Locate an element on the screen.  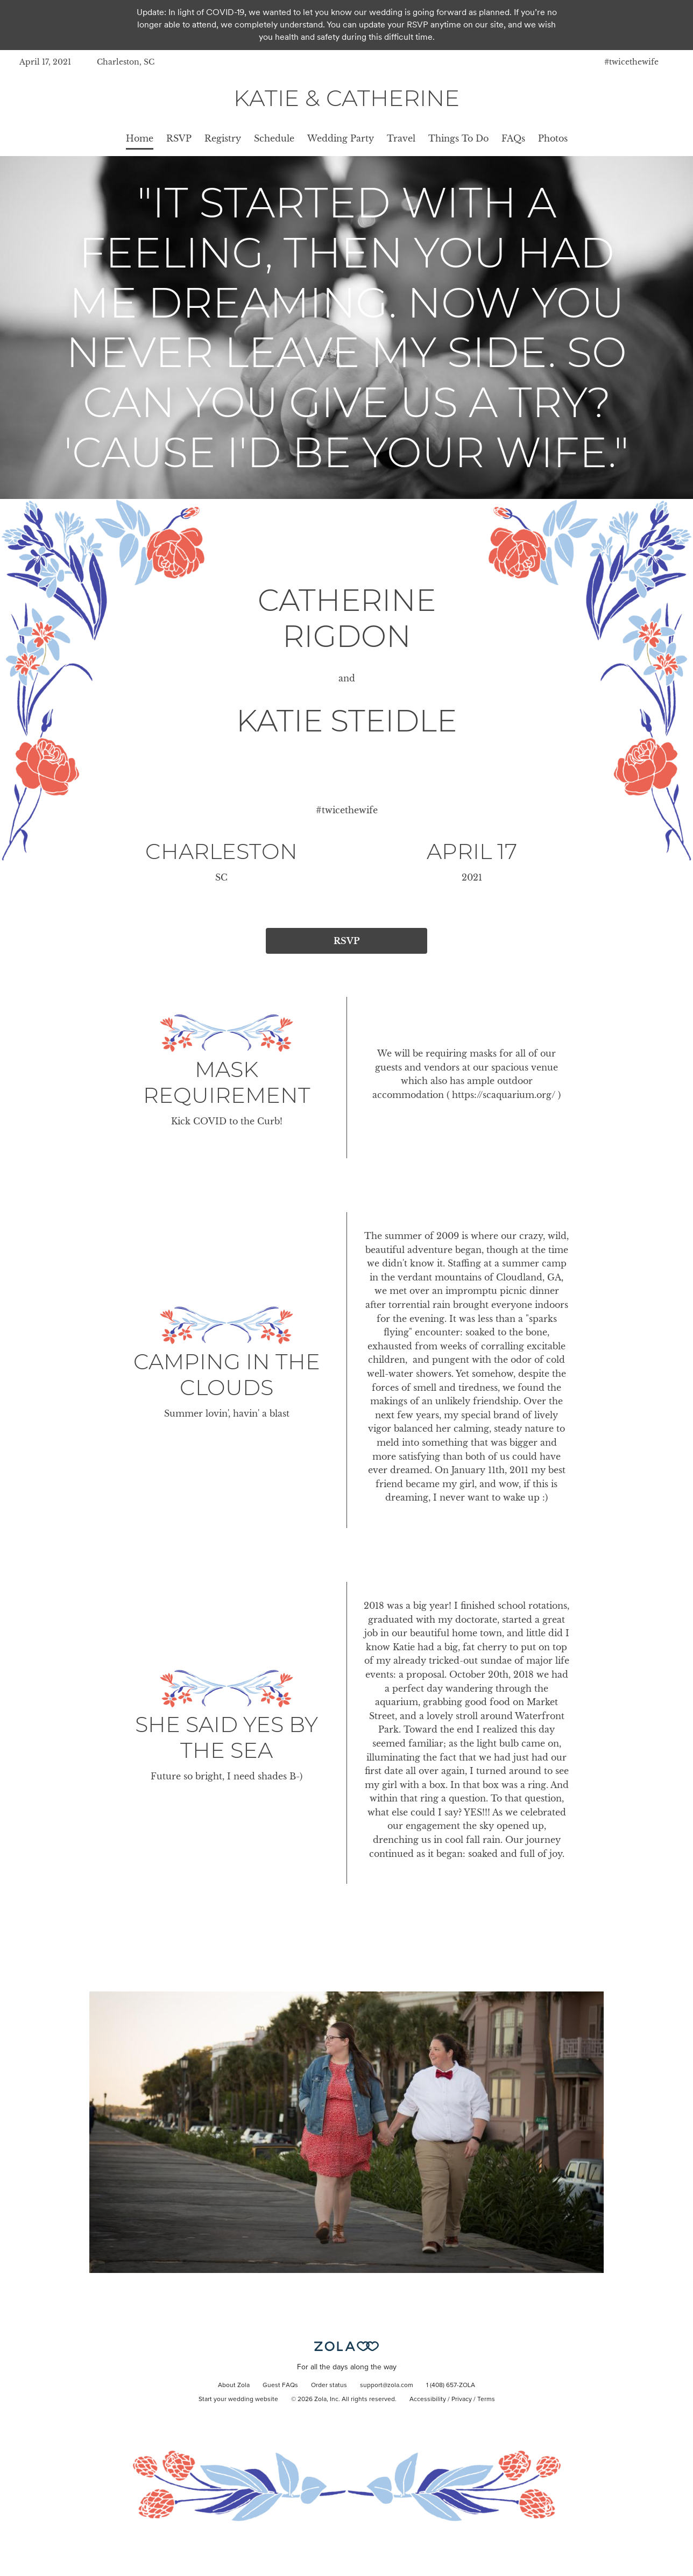
Home is located at coordinates (139, 138).